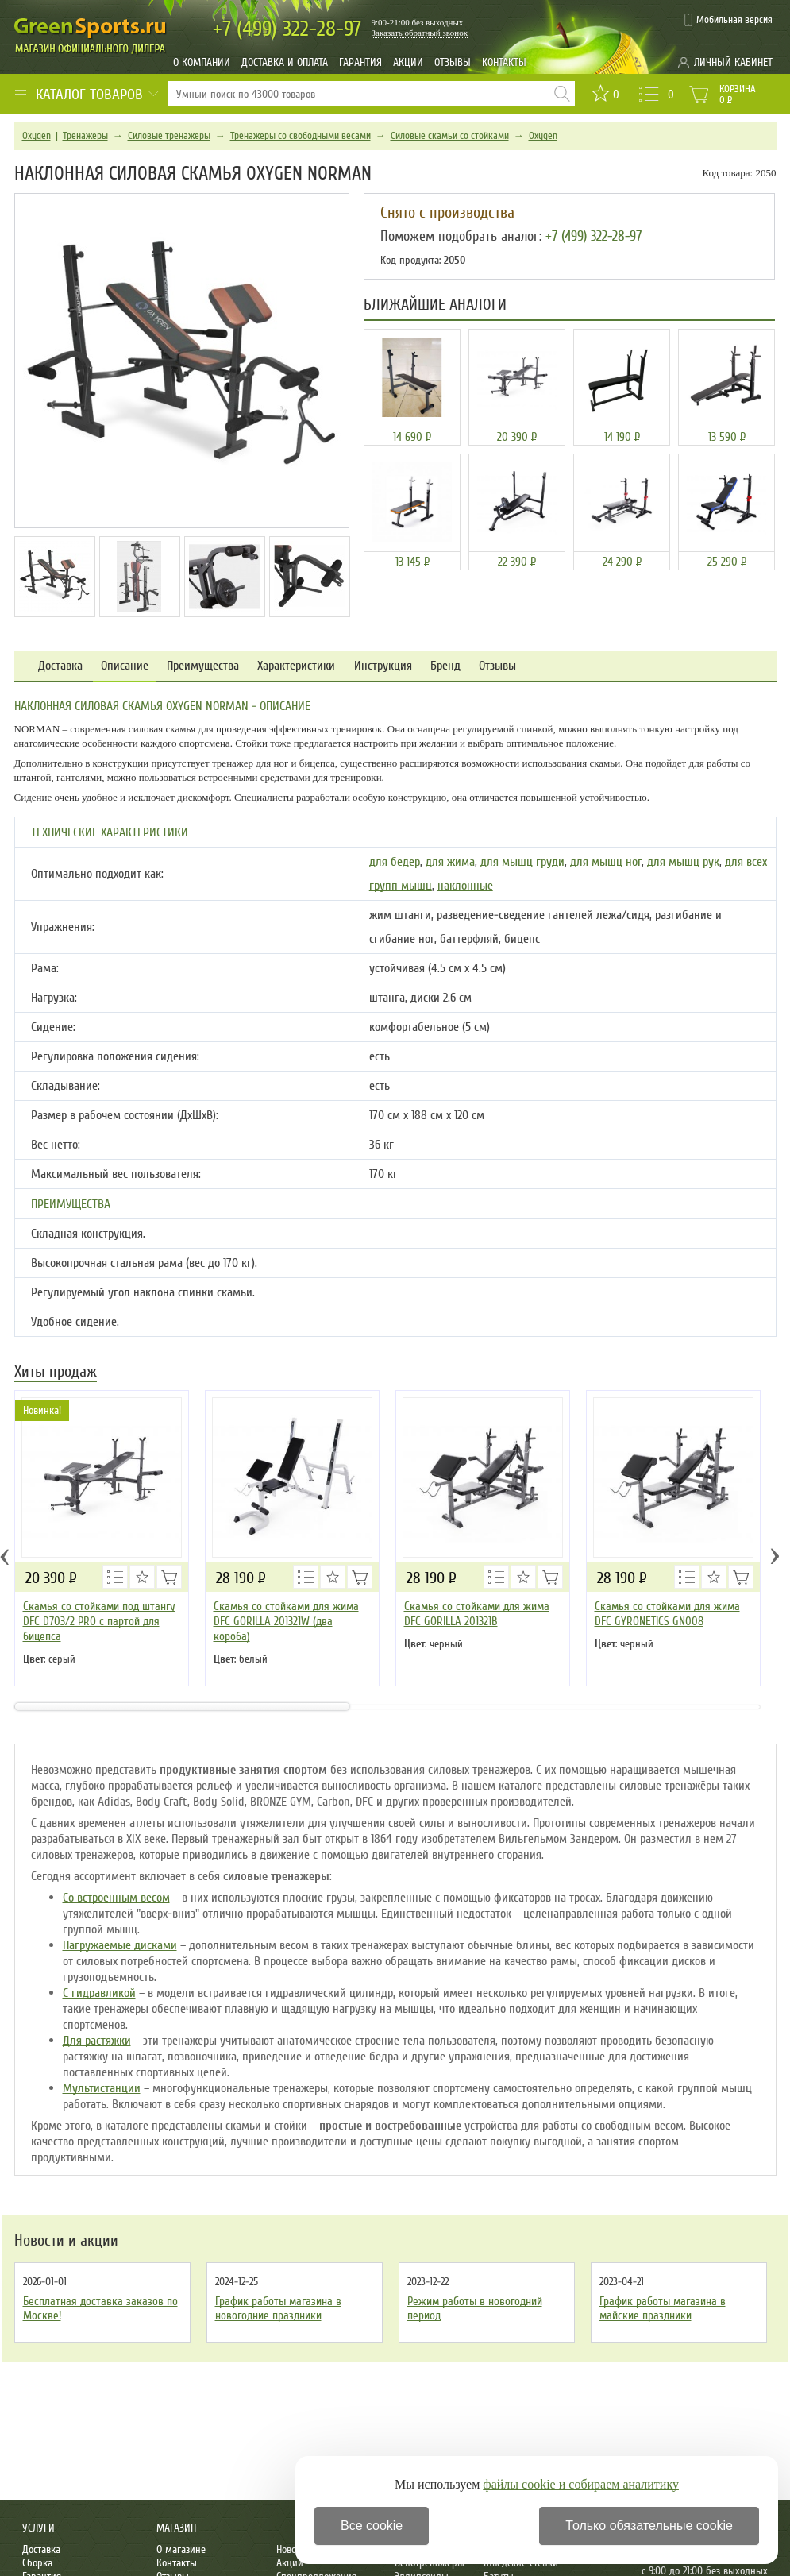  I want to click on Только обязательные cookie, so click(649, 2525).